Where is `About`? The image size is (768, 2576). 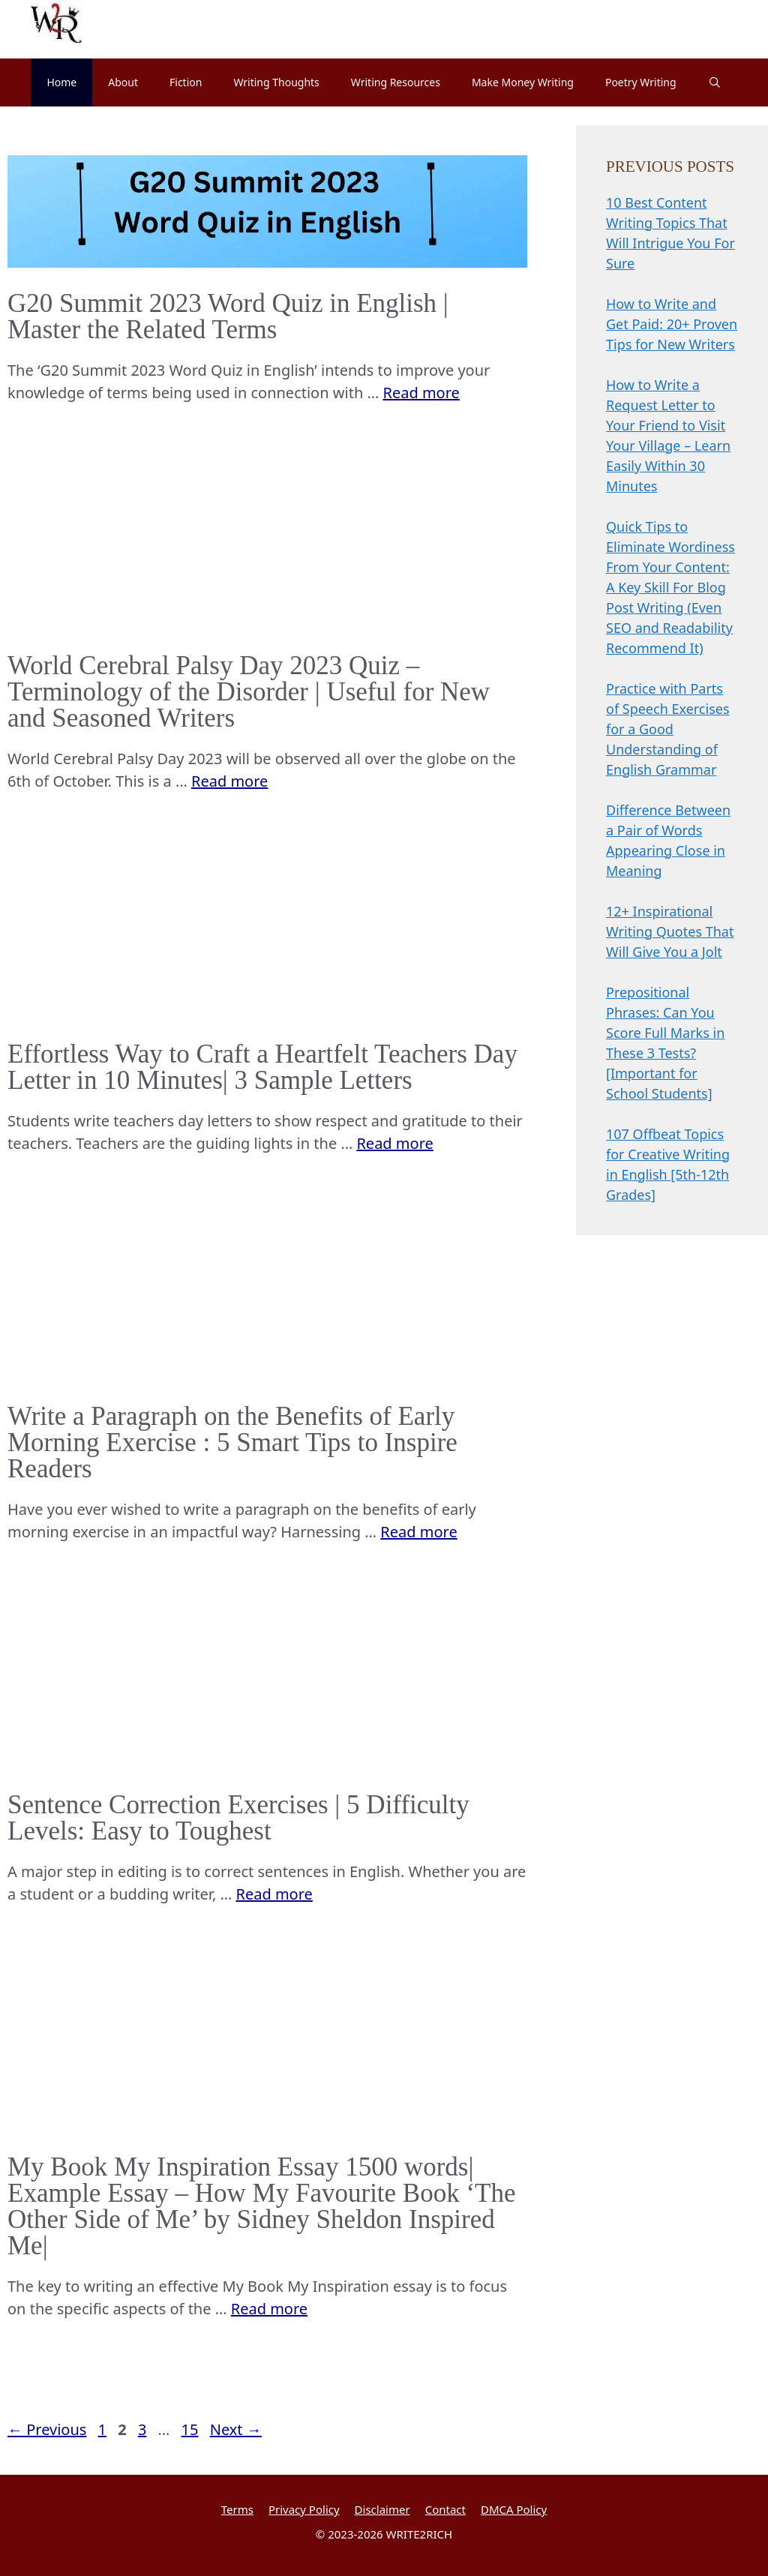
About is located at coordinates (123, 82).